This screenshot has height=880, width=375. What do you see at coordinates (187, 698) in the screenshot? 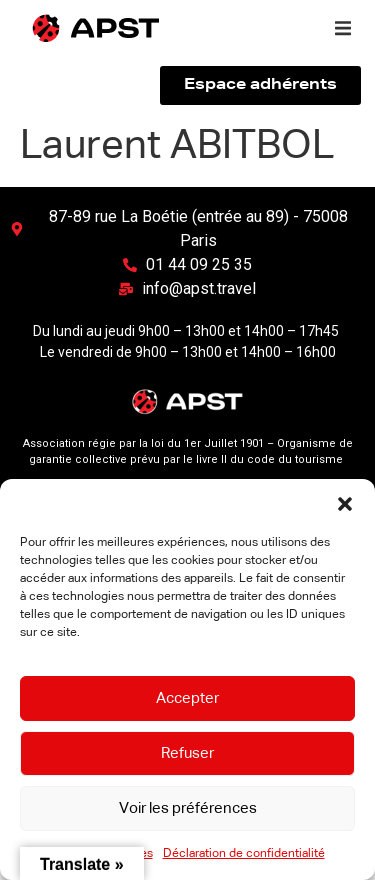
I see `Accepter` at bounding box center [187, 698].